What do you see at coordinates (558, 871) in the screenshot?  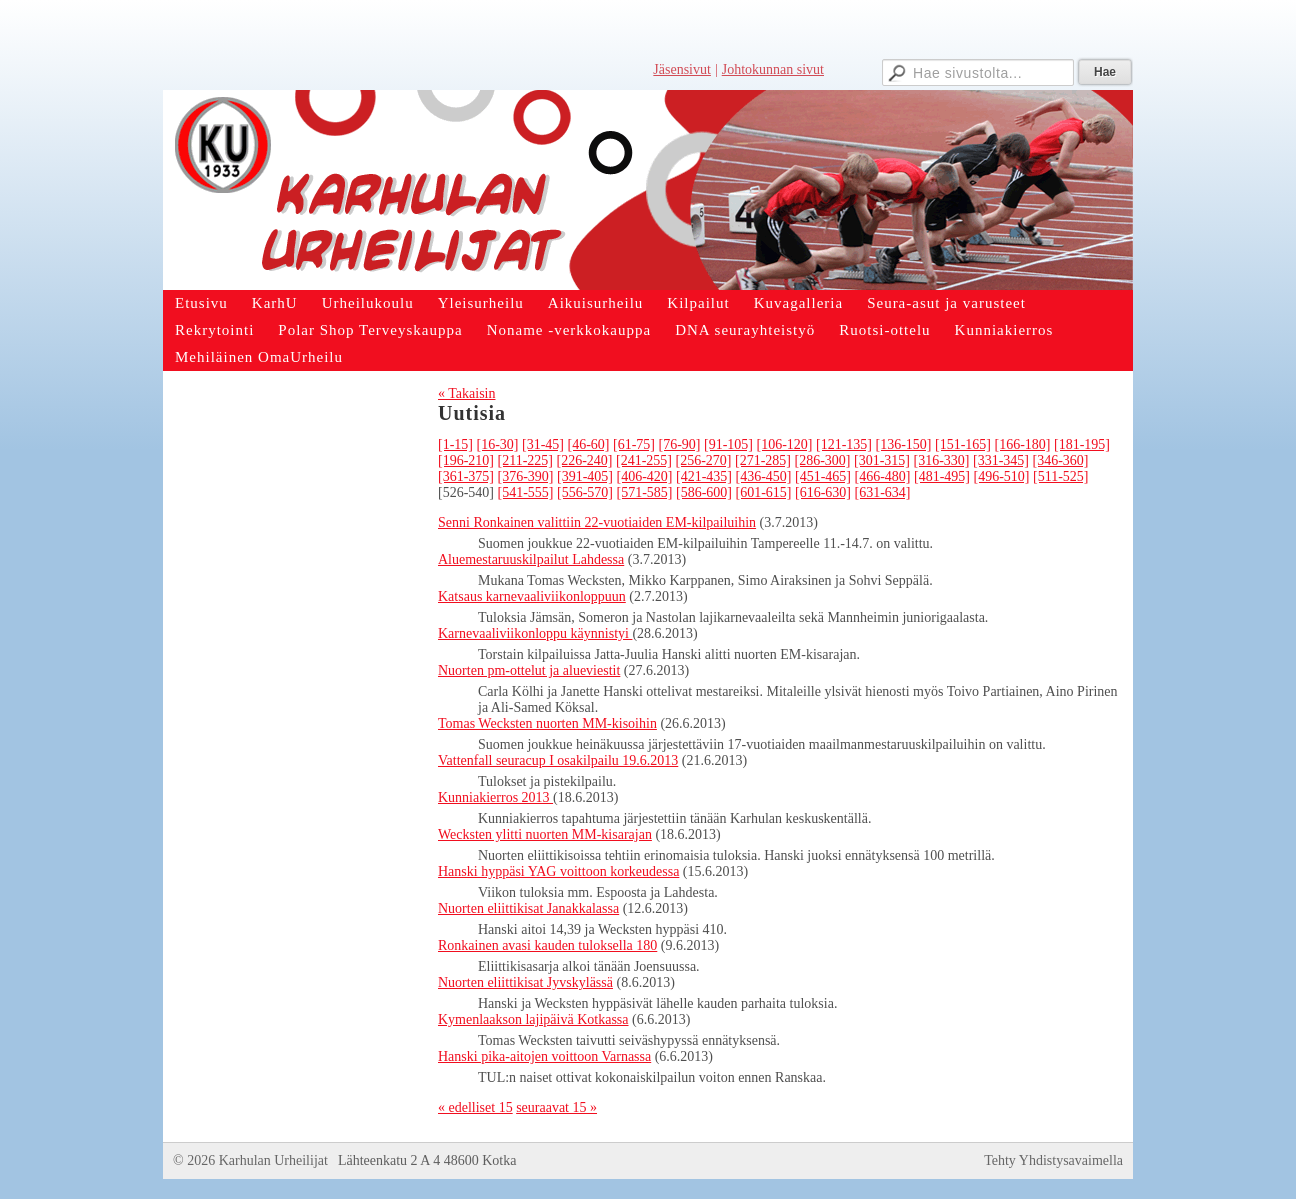 I see `Hanski hyppäsi YAG voittoon korkeudessa` at bounding box center [558, 871].